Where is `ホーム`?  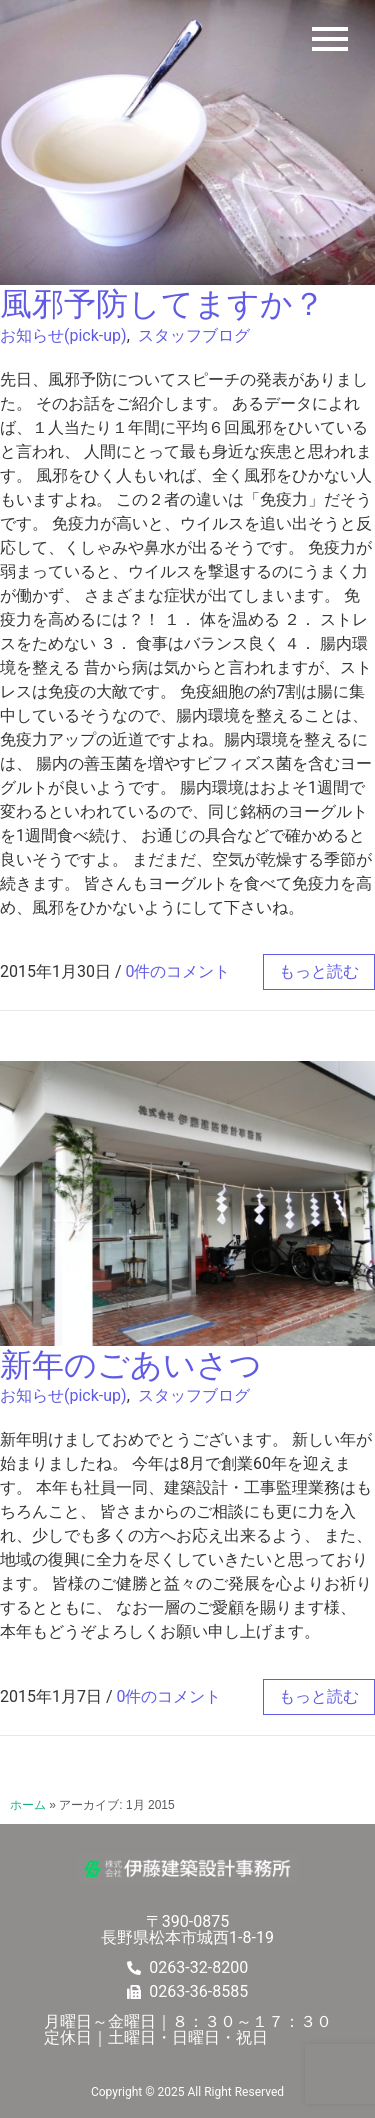 ホーム is located at coordinates (28, 1805).